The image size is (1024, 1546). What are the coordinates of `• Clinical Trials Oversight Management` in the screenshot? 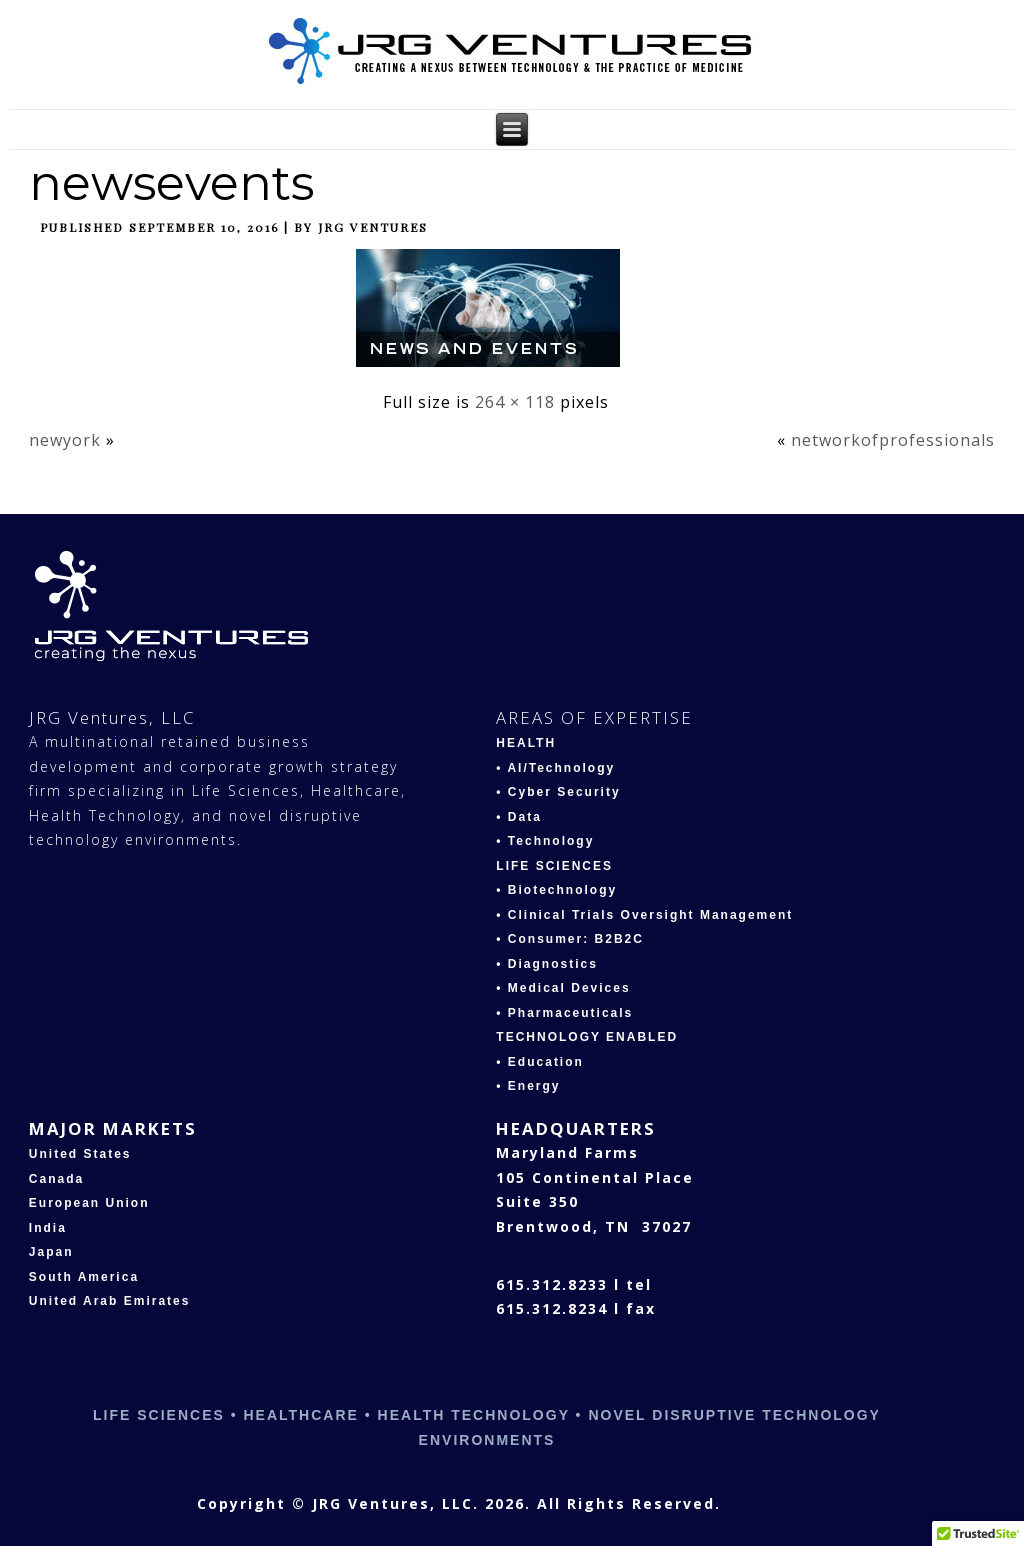 It's located at (644, 915).